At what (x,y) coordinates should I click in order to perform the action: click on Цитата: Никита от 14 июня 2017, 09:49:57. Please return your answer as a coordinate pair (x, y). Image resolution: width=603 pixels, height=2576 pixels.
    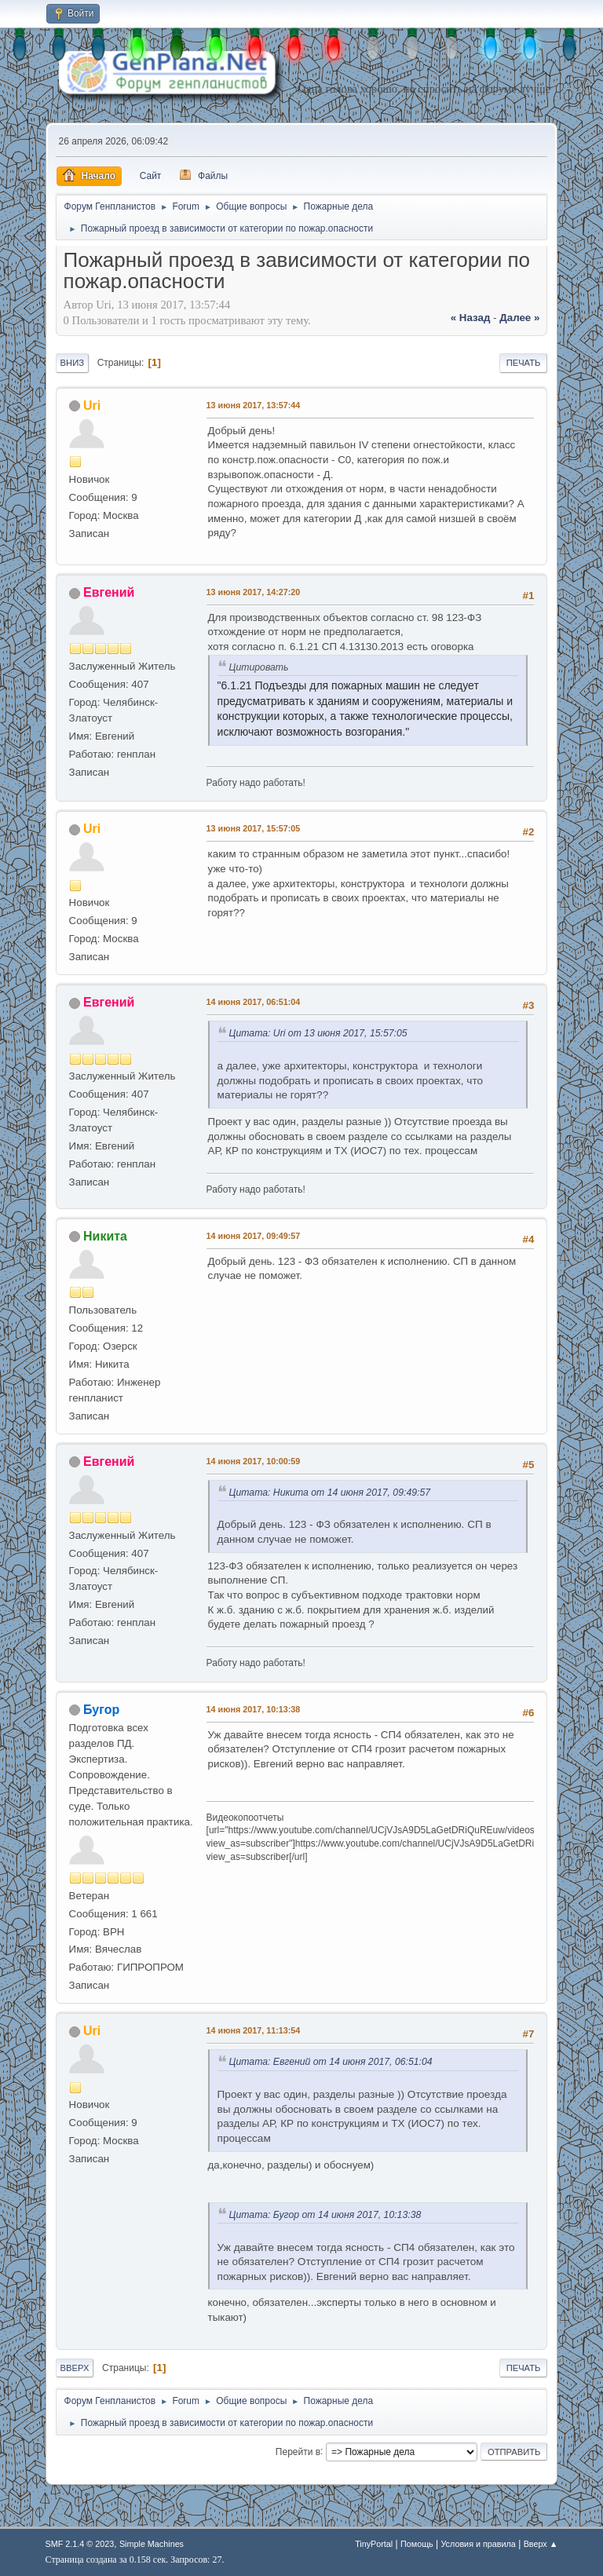
    Looking at the image, I should click on (329, 1492).